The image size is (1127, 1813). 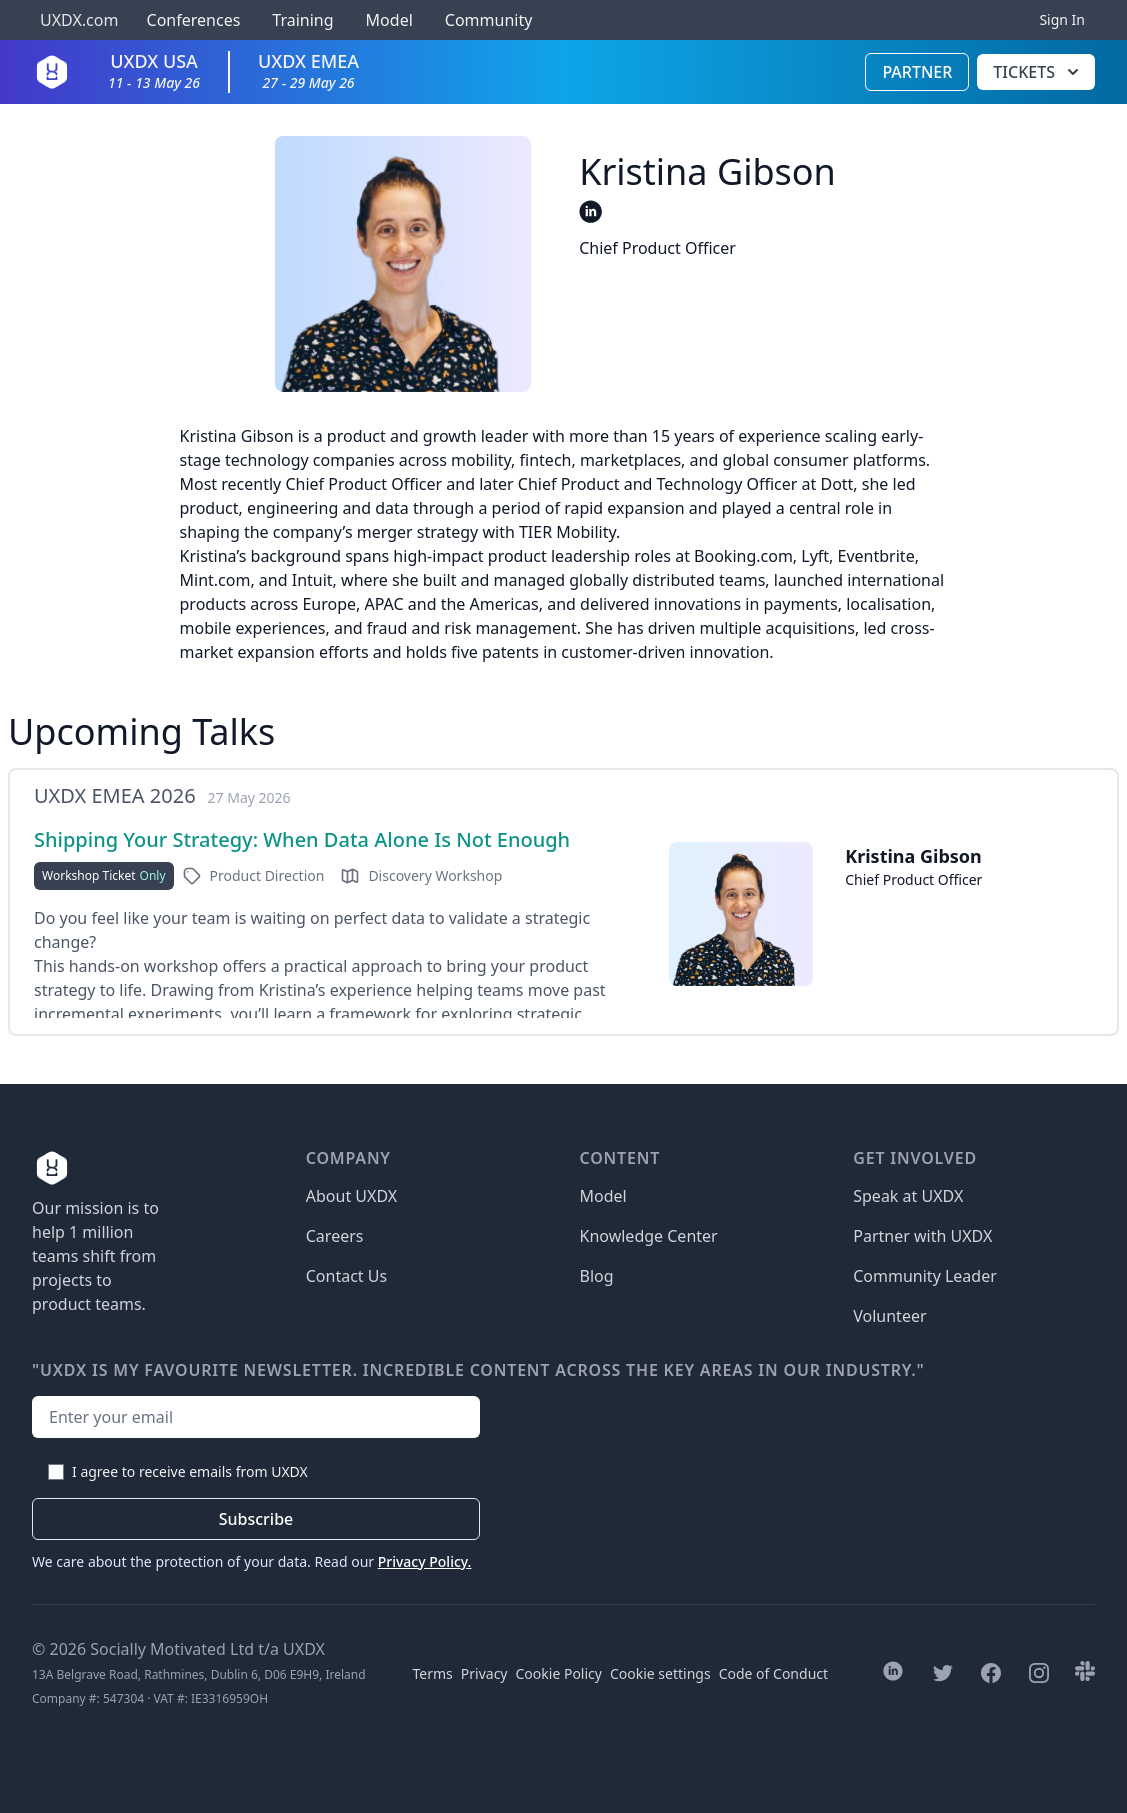 What do you see at coordinates (302, 839) in the screenshot?
I see `Shipping Your Strategy: When Data Alone Is Not Enough` at bounding box center [302, 839].